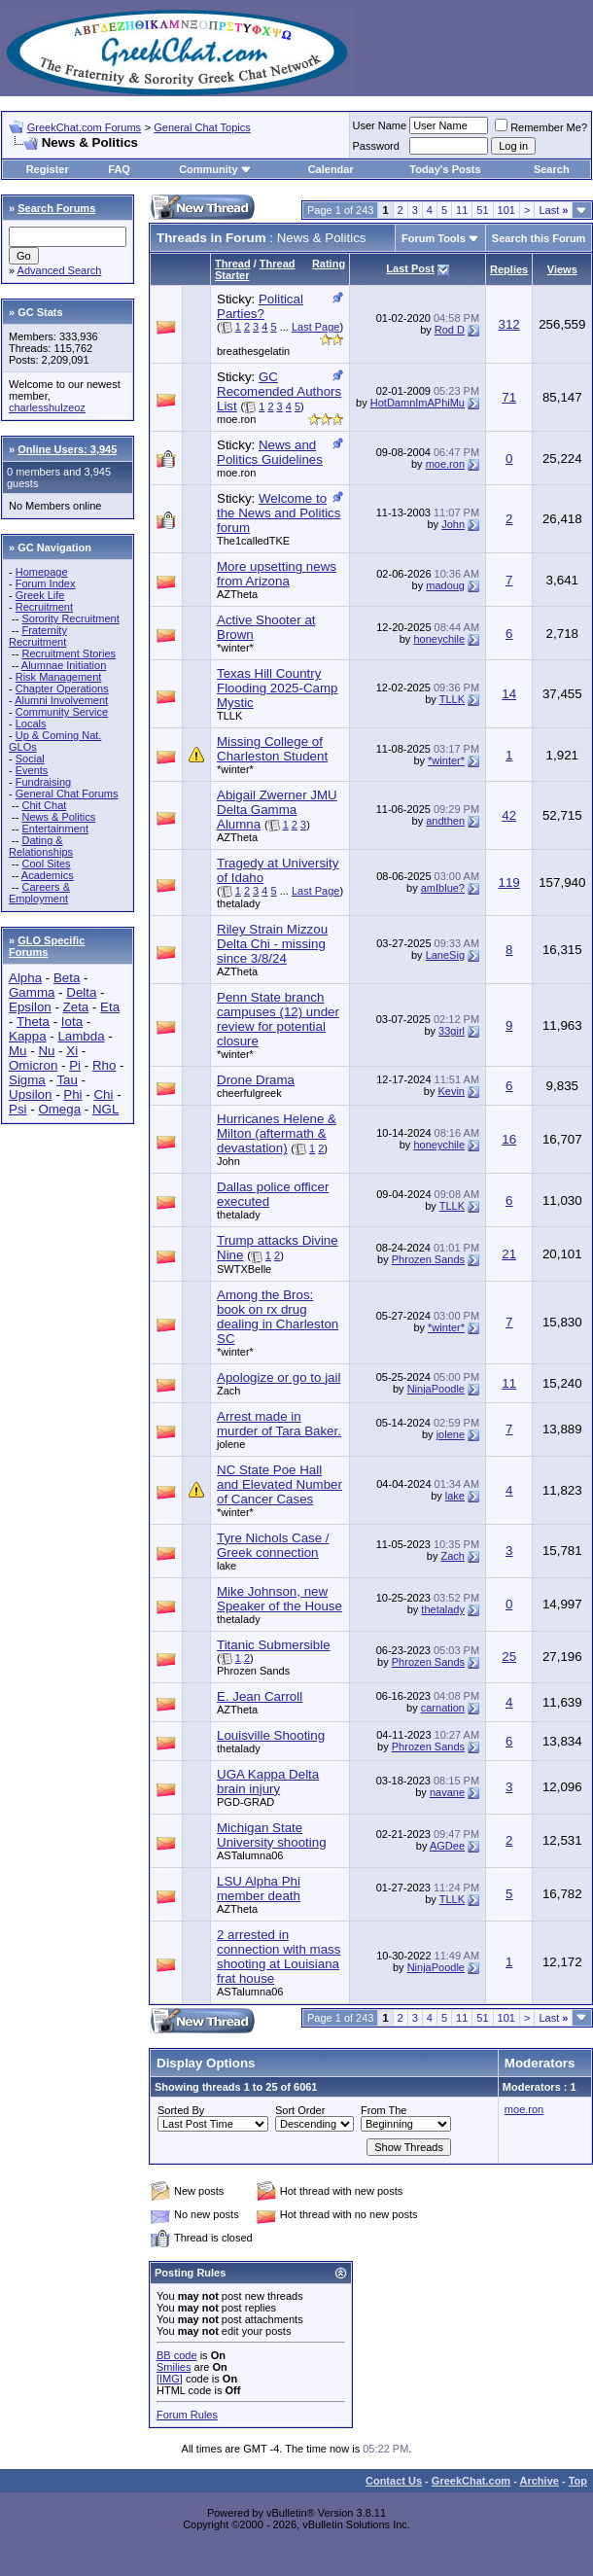 This screenshot has height=2576, width=593. I want to click on Lambda, so click(80, 1036).